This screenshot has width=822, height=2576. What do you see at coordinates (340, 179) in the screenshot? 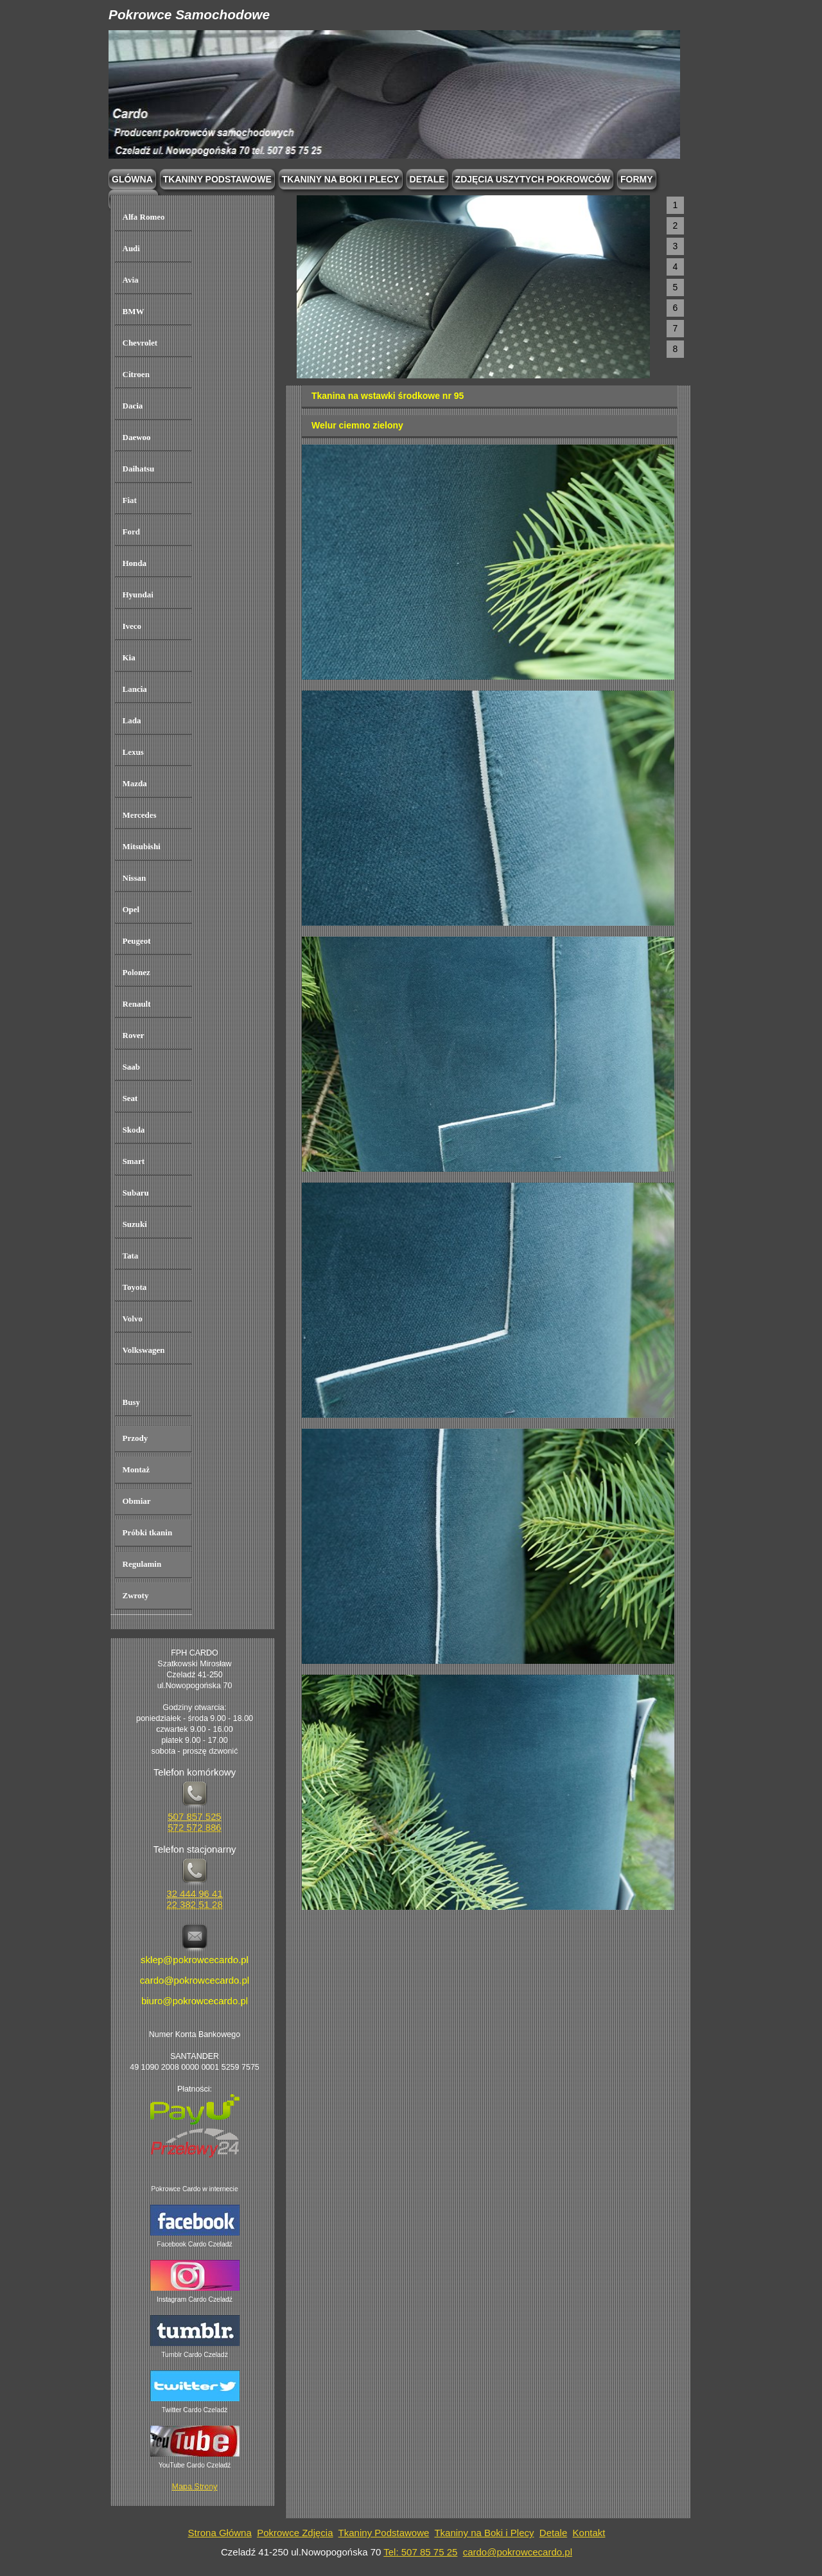
I see `Tkaniny na boki i plecy` at bounding box center [340, 179].